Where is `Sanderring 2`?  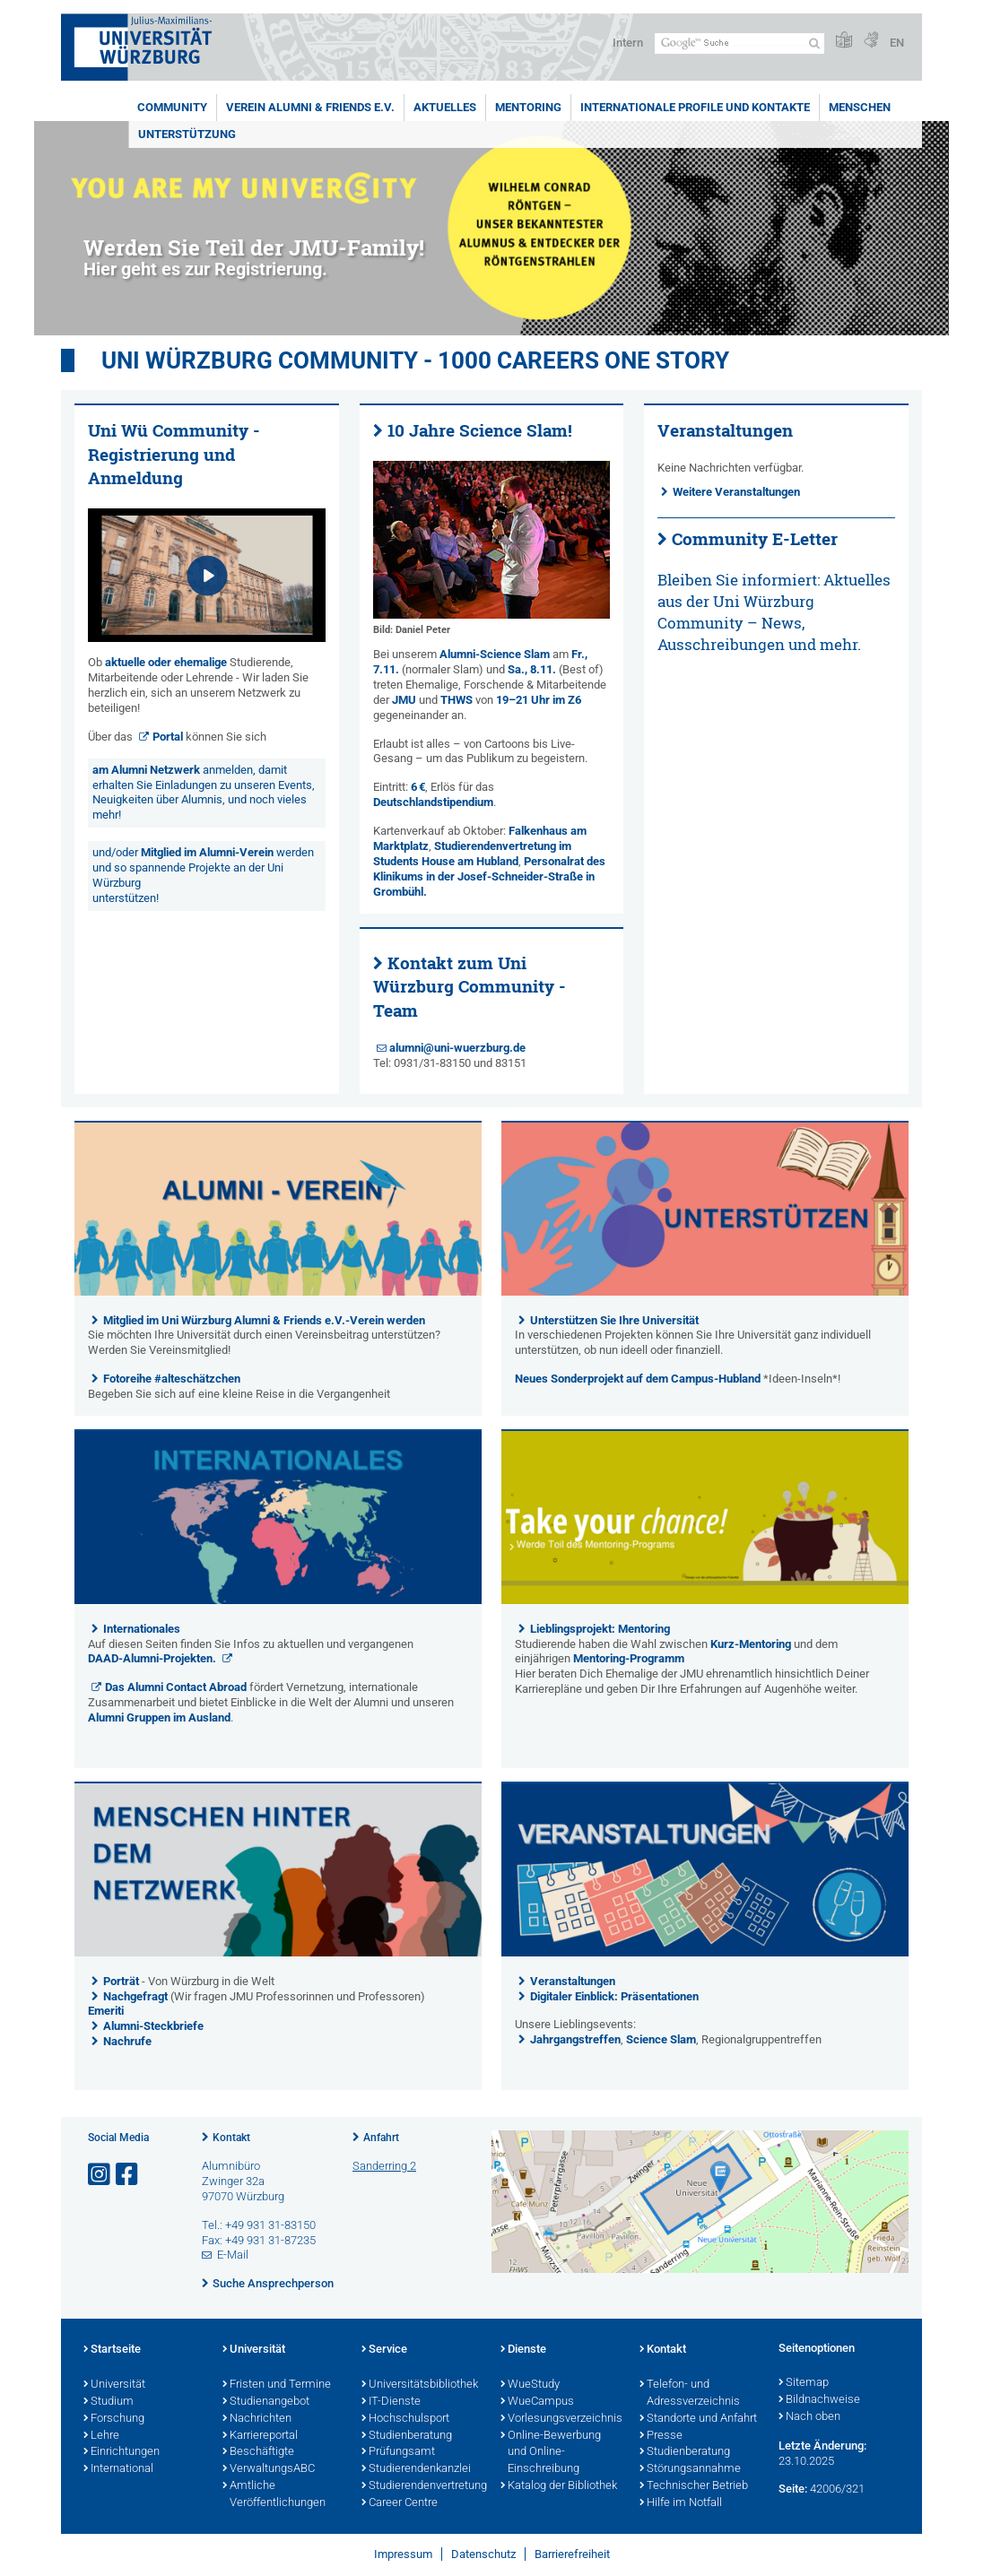
Sanderring 2 is located at coordinates (384, 2166).